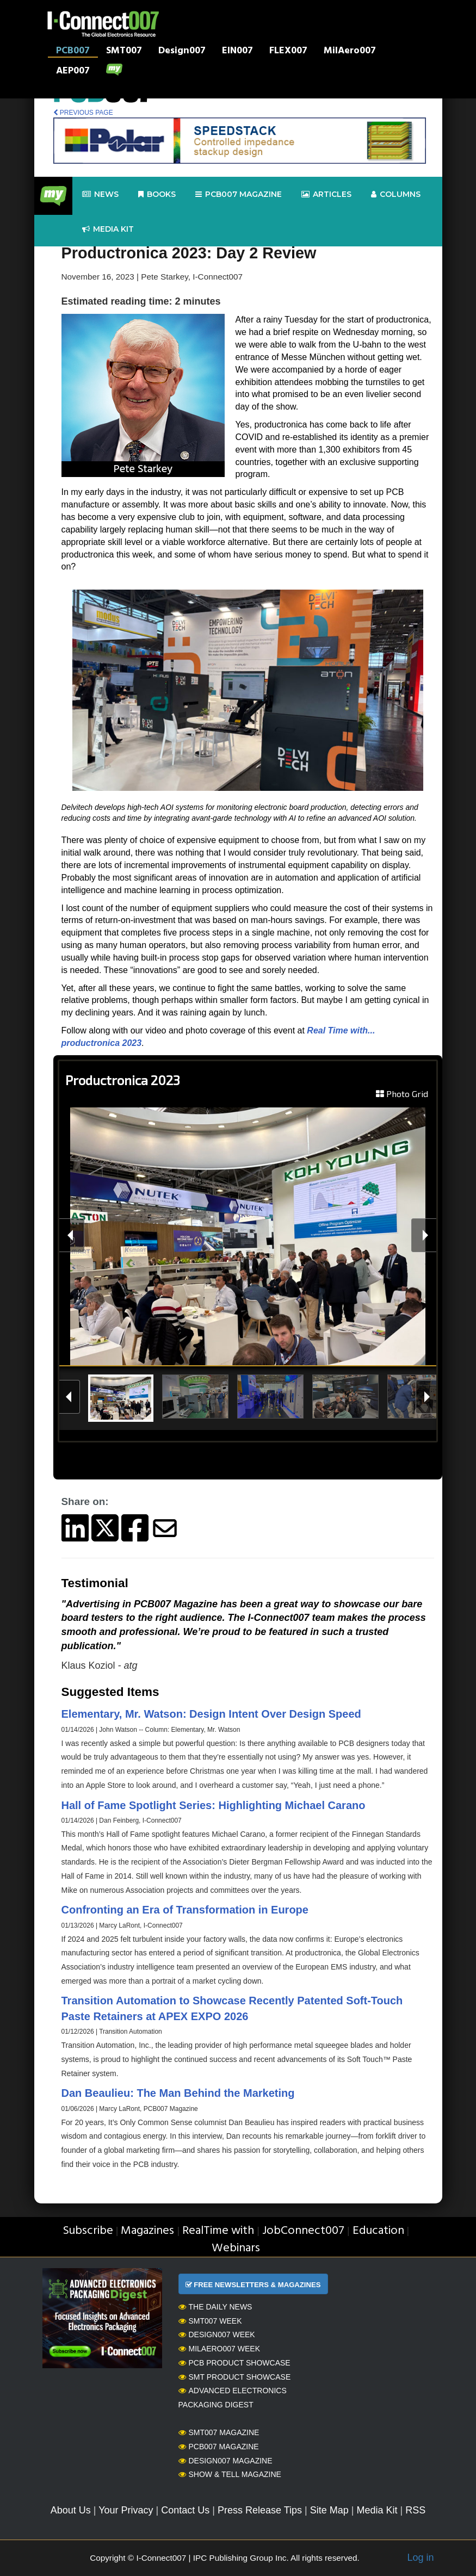  I want to click on SMT007, so click(124, 52).